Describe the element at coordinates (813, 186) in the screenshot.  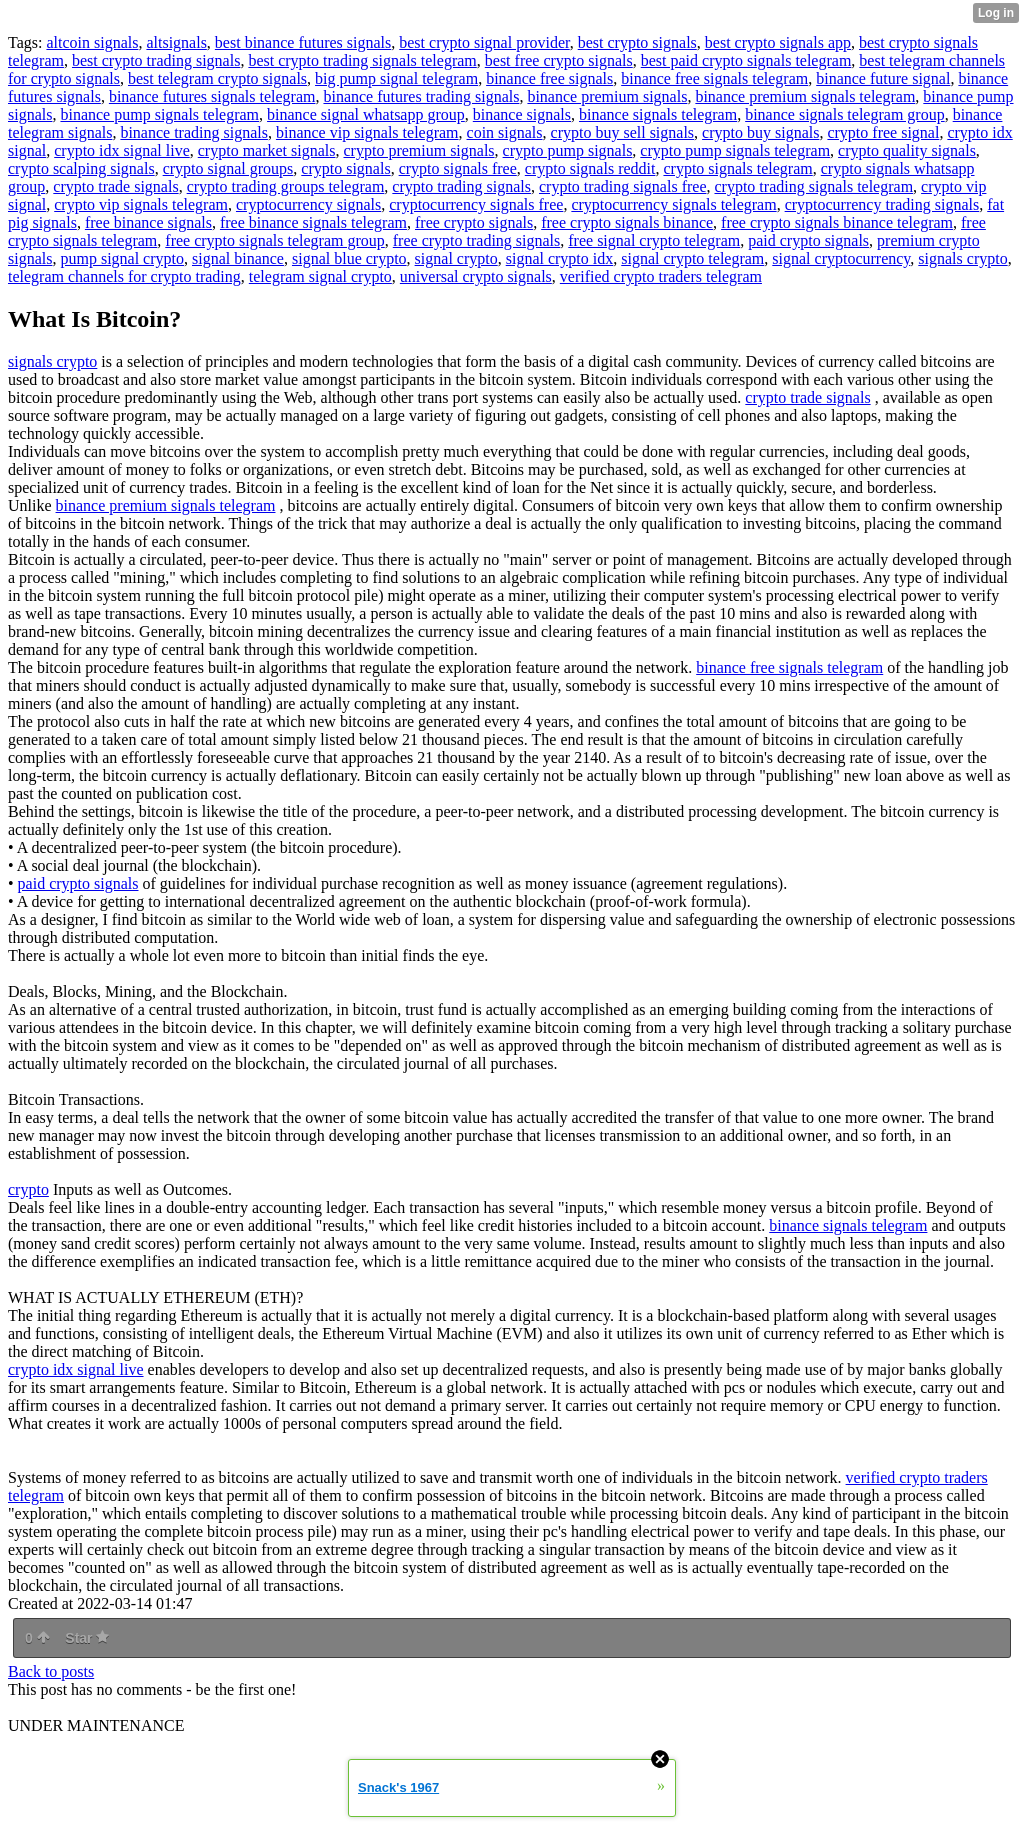
I see `crypto trading signals telegram` at that location.